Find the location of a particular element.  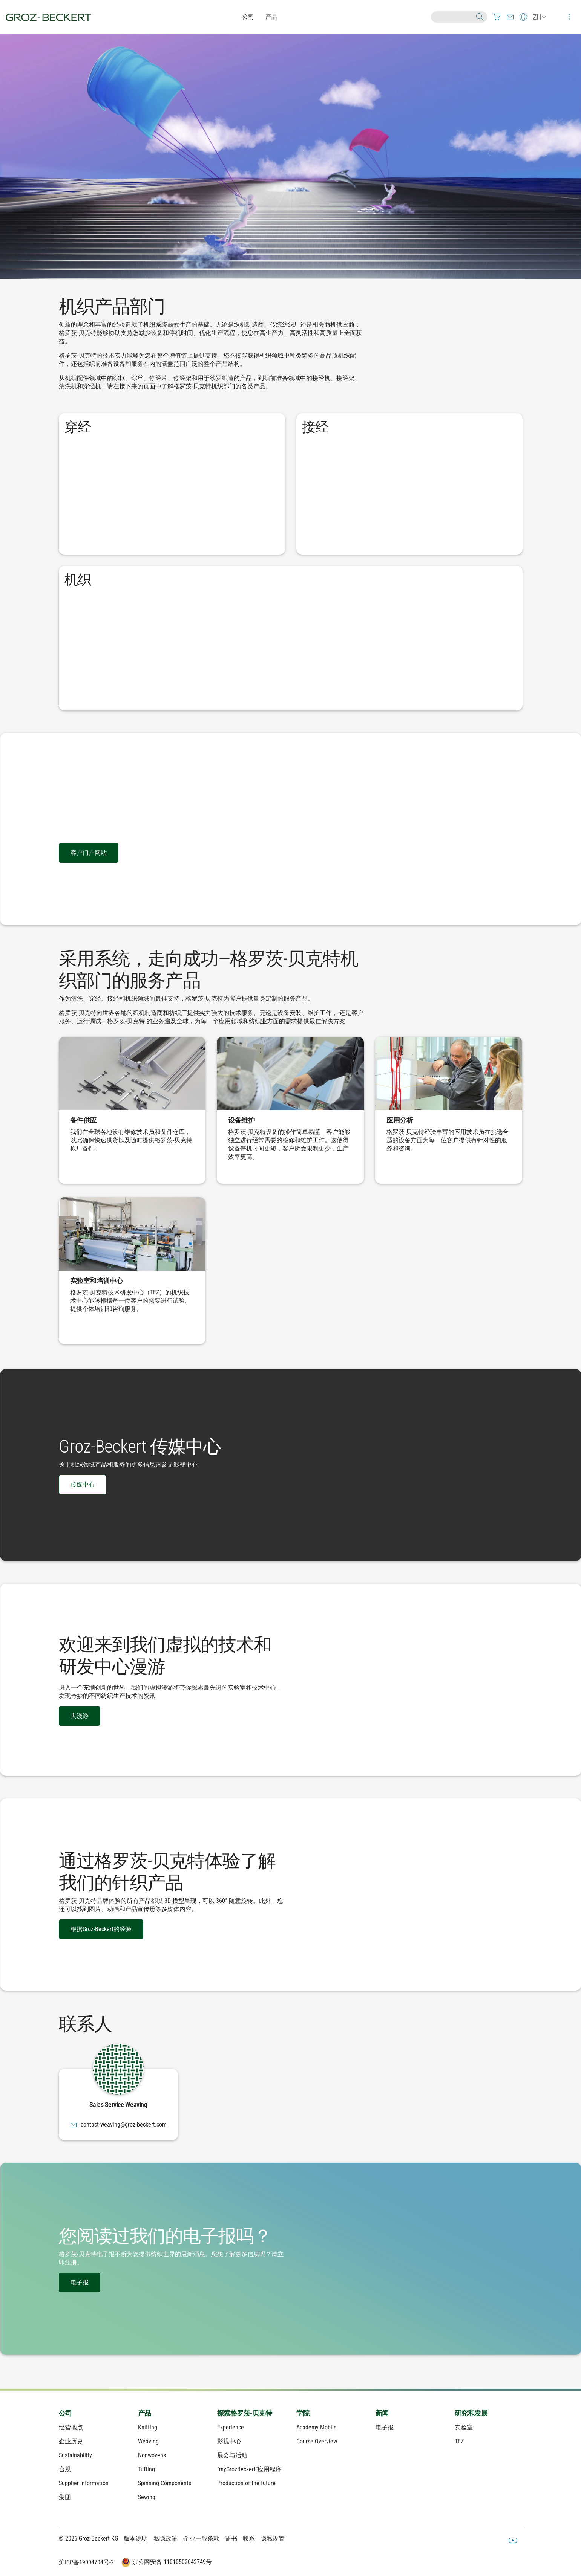

传媒中心 is located at coordinates (83, 1484).